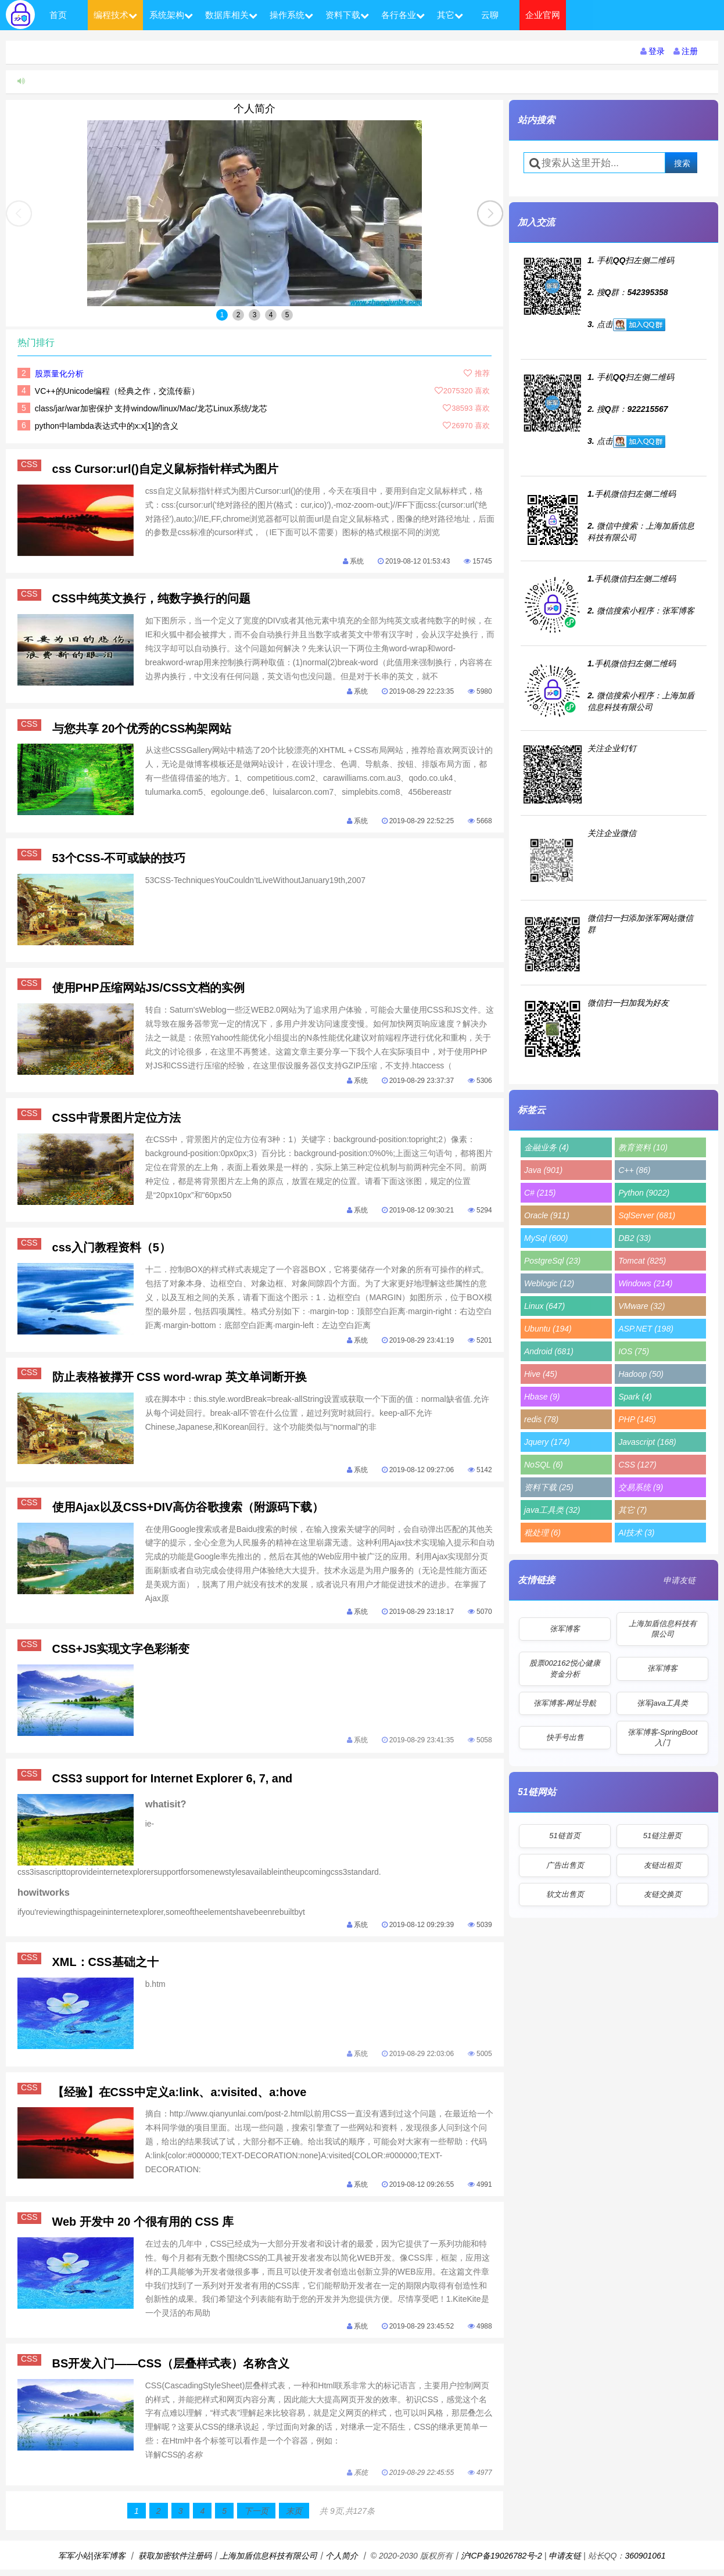  I want to click on 沪ICP备19026782号-2, so click(501, 2562).